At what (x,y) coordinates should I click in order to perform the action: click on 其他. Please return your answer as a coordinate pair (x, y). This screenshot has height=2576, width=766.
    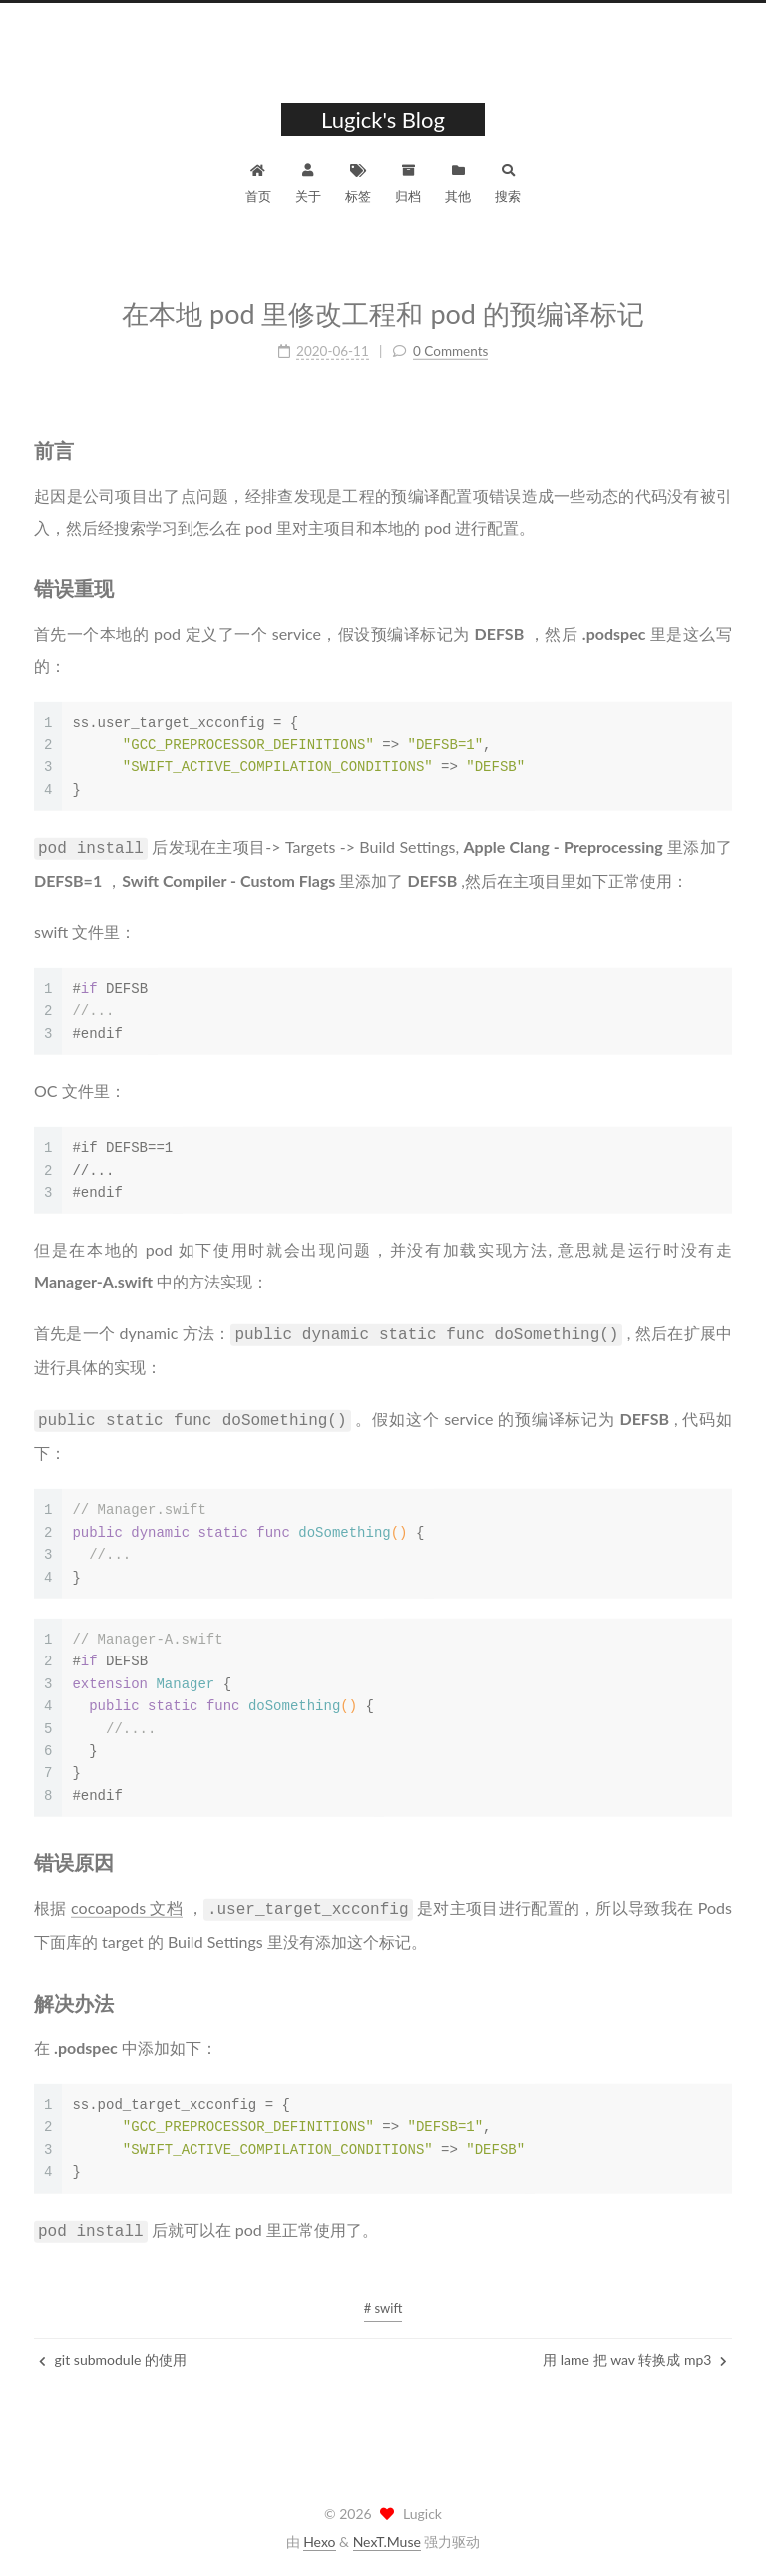
    Looking at the image, I should click on (458, 181).